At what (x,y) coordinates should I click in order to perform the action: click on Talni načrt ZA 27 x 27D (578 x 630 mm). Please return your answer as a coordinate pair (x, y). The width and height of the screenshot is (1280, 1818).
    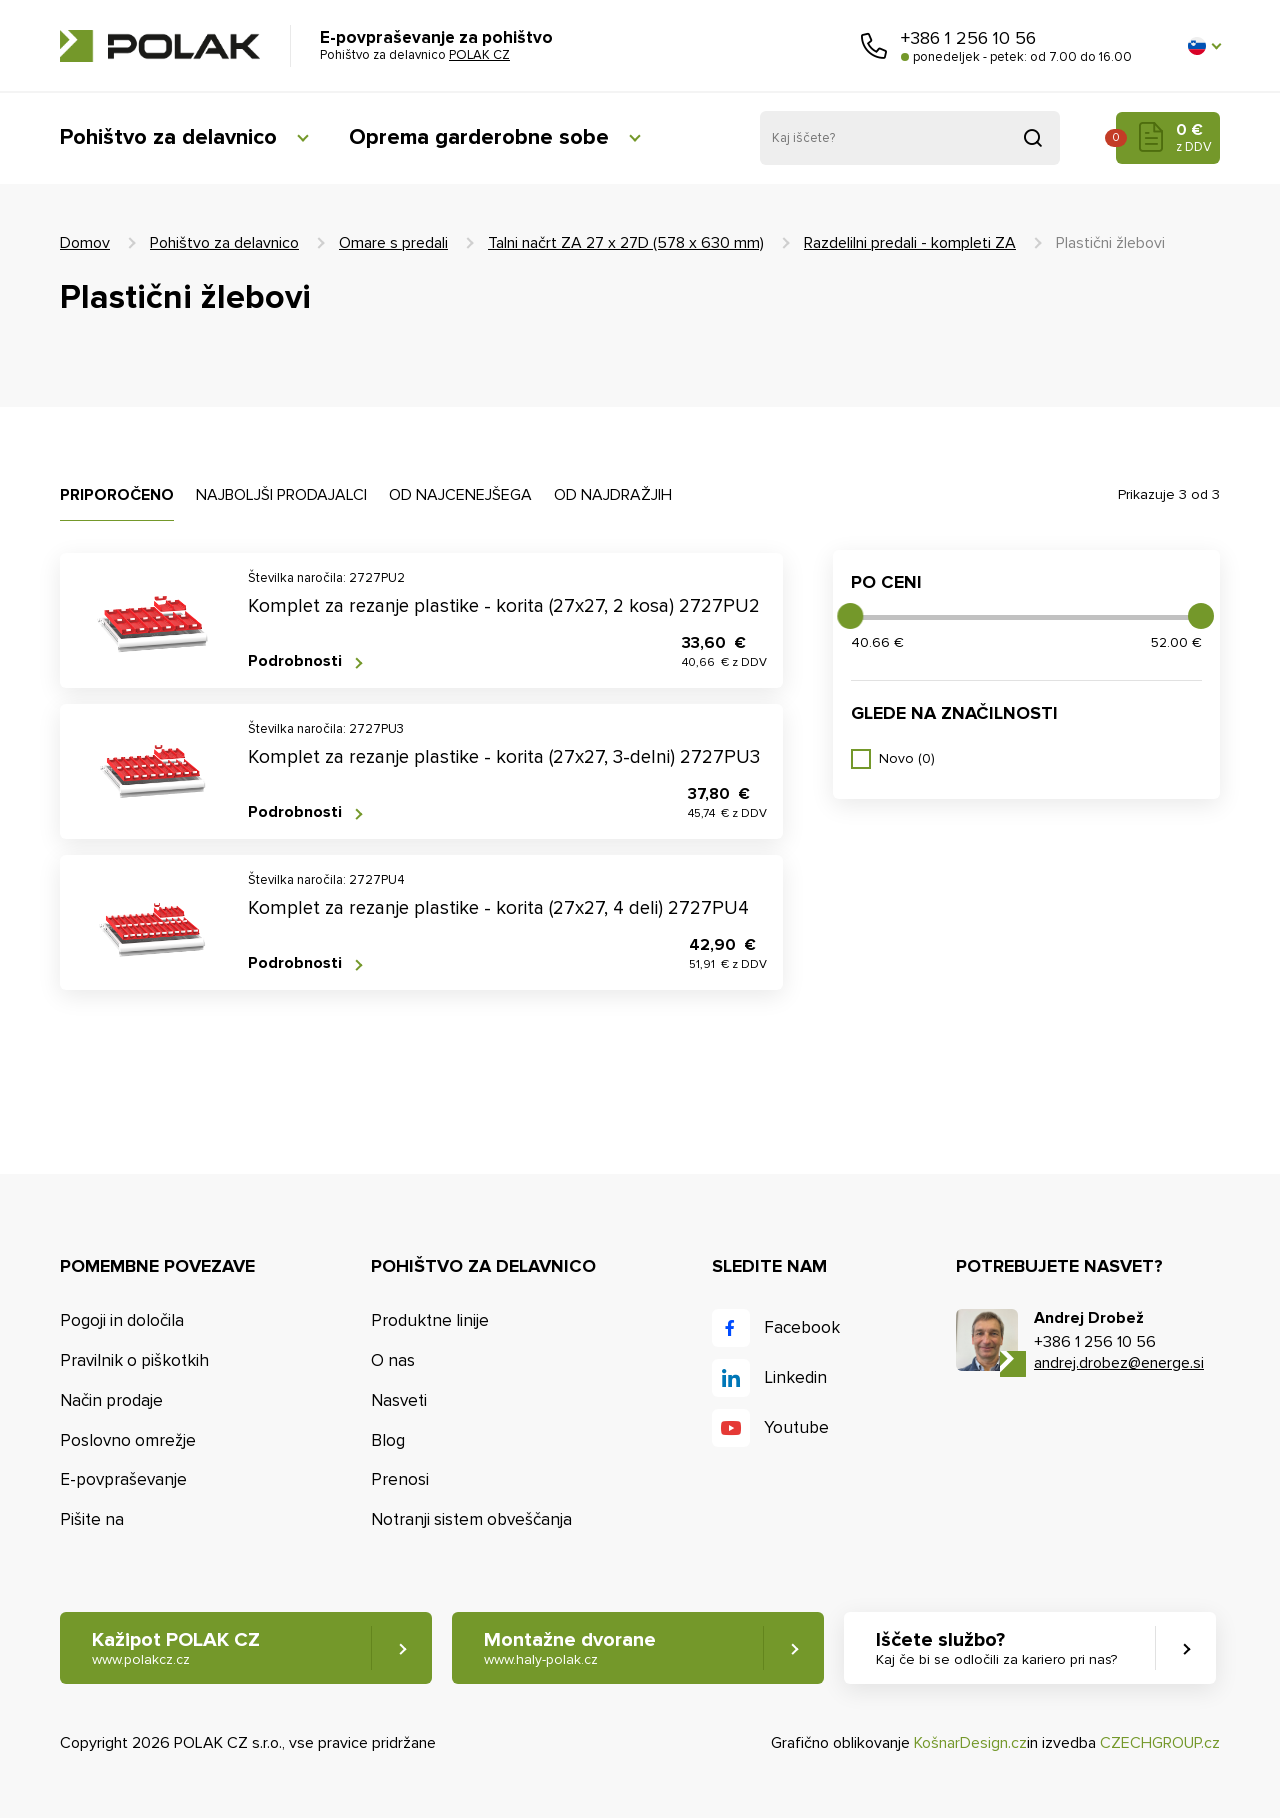
    Looking at the image, I should click on (626, 243).